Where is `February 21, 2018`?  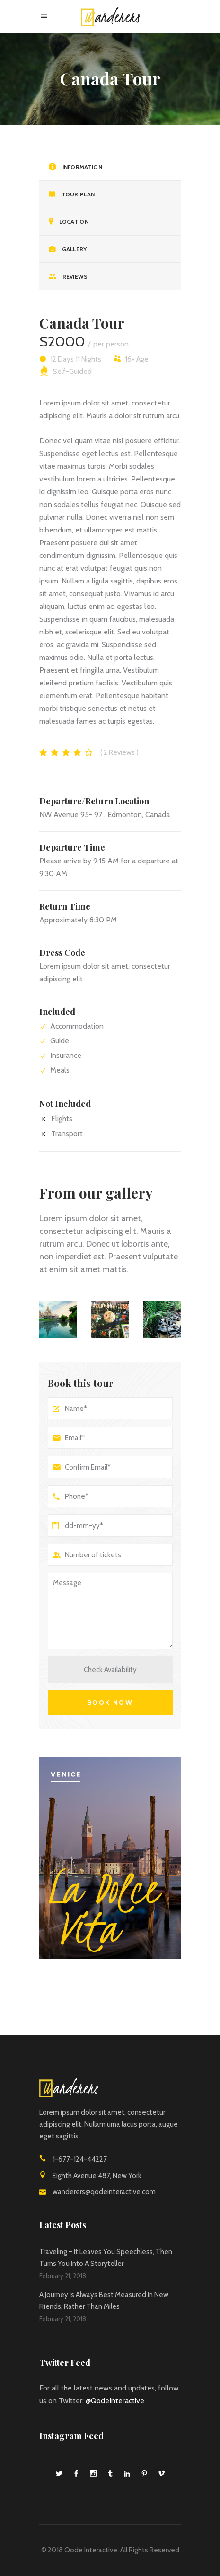
February 21, 2018 is located at coordinates (62, 2276).